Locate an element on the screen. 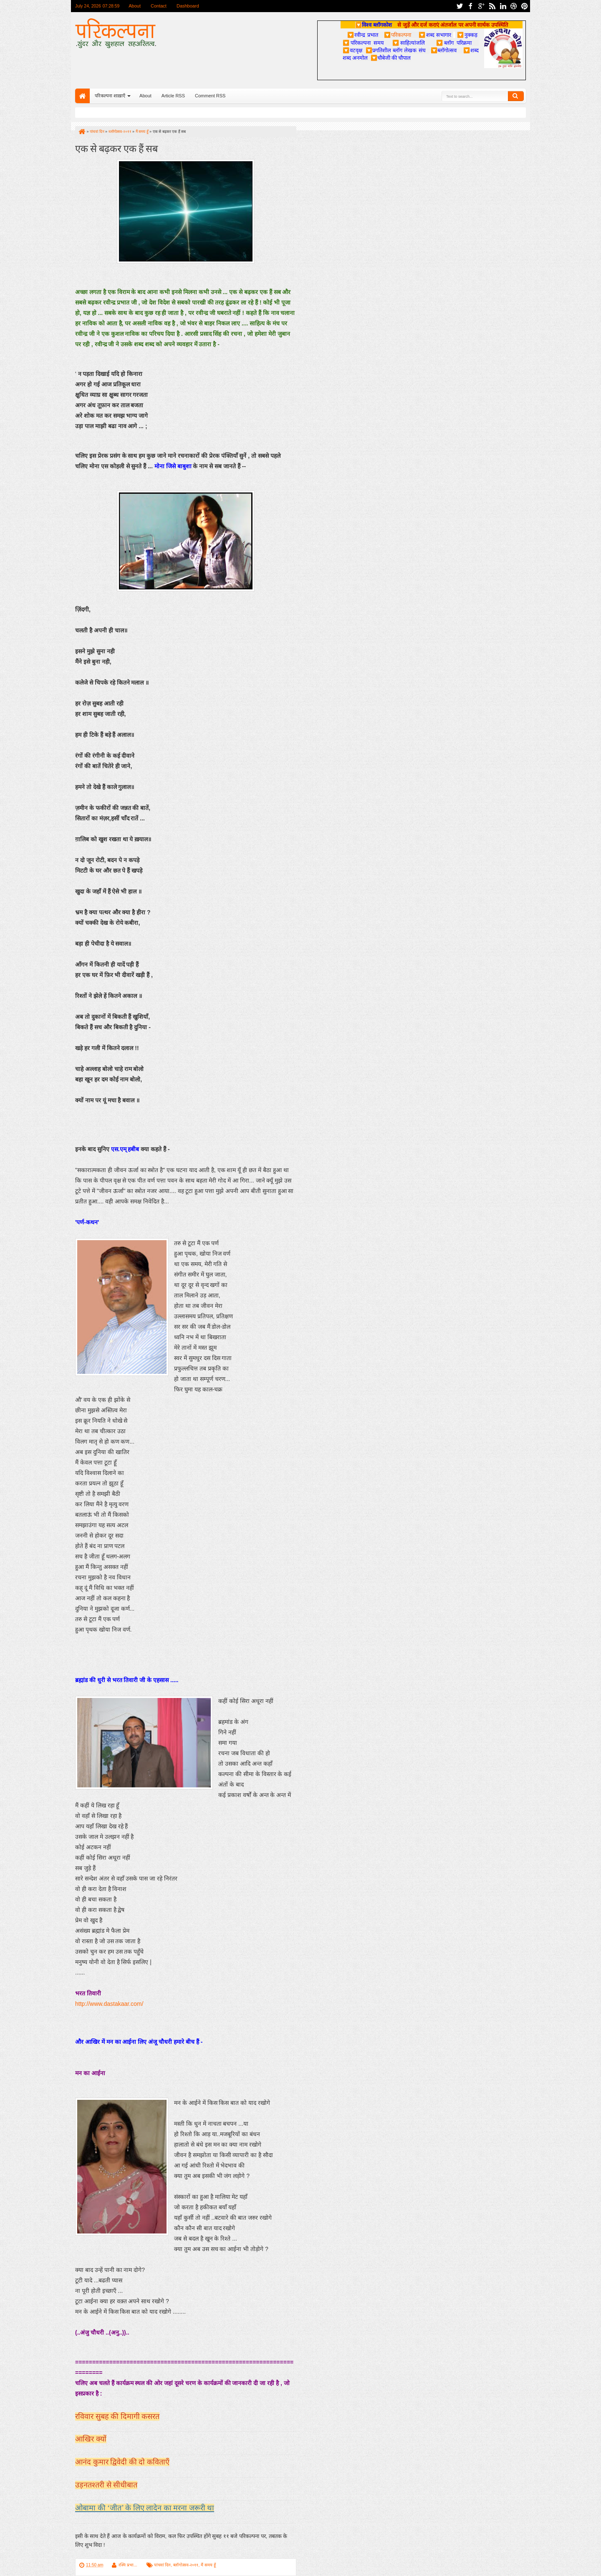 This screenshot has width=601, height=2576. twitter is located at coordinates (459, 6).